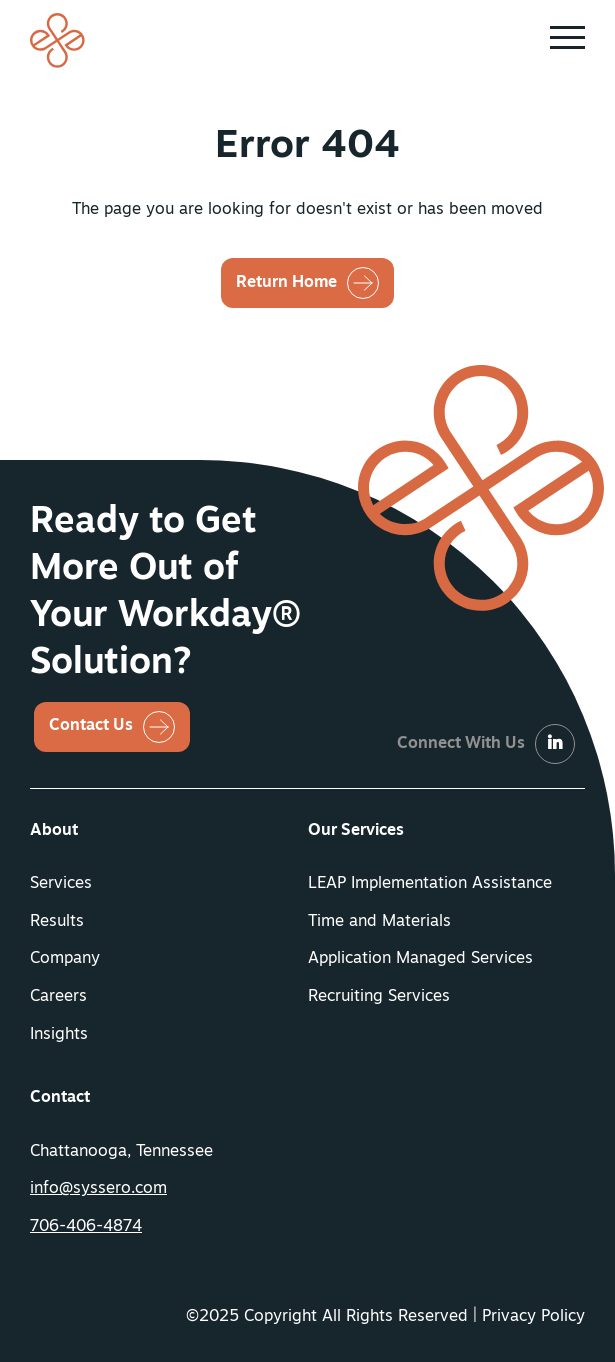 This screenshot has width=615, height=1362. I want to click on Return Home, so click(286, 283).